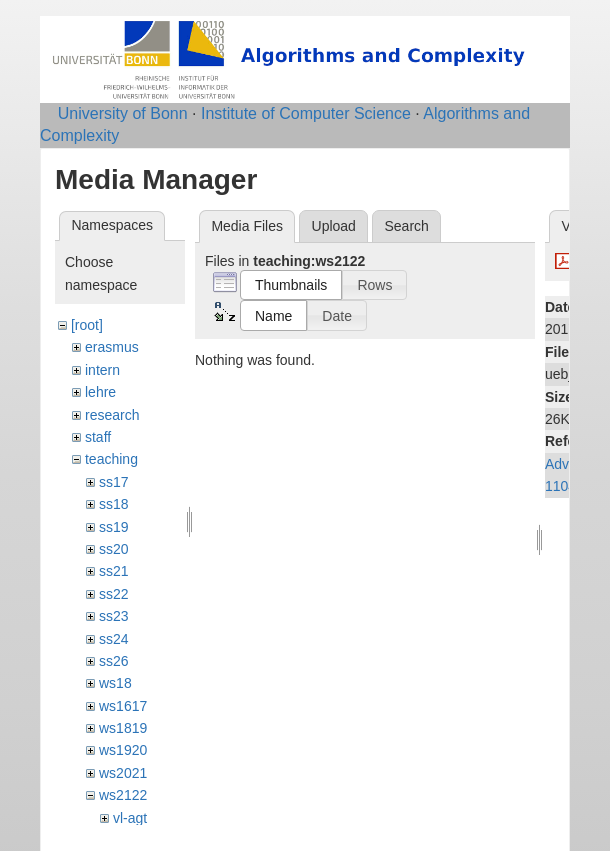  What do you see at coordinates (406, 226) in the screenshot?
I see `Search` at bounding box center [406, 226].